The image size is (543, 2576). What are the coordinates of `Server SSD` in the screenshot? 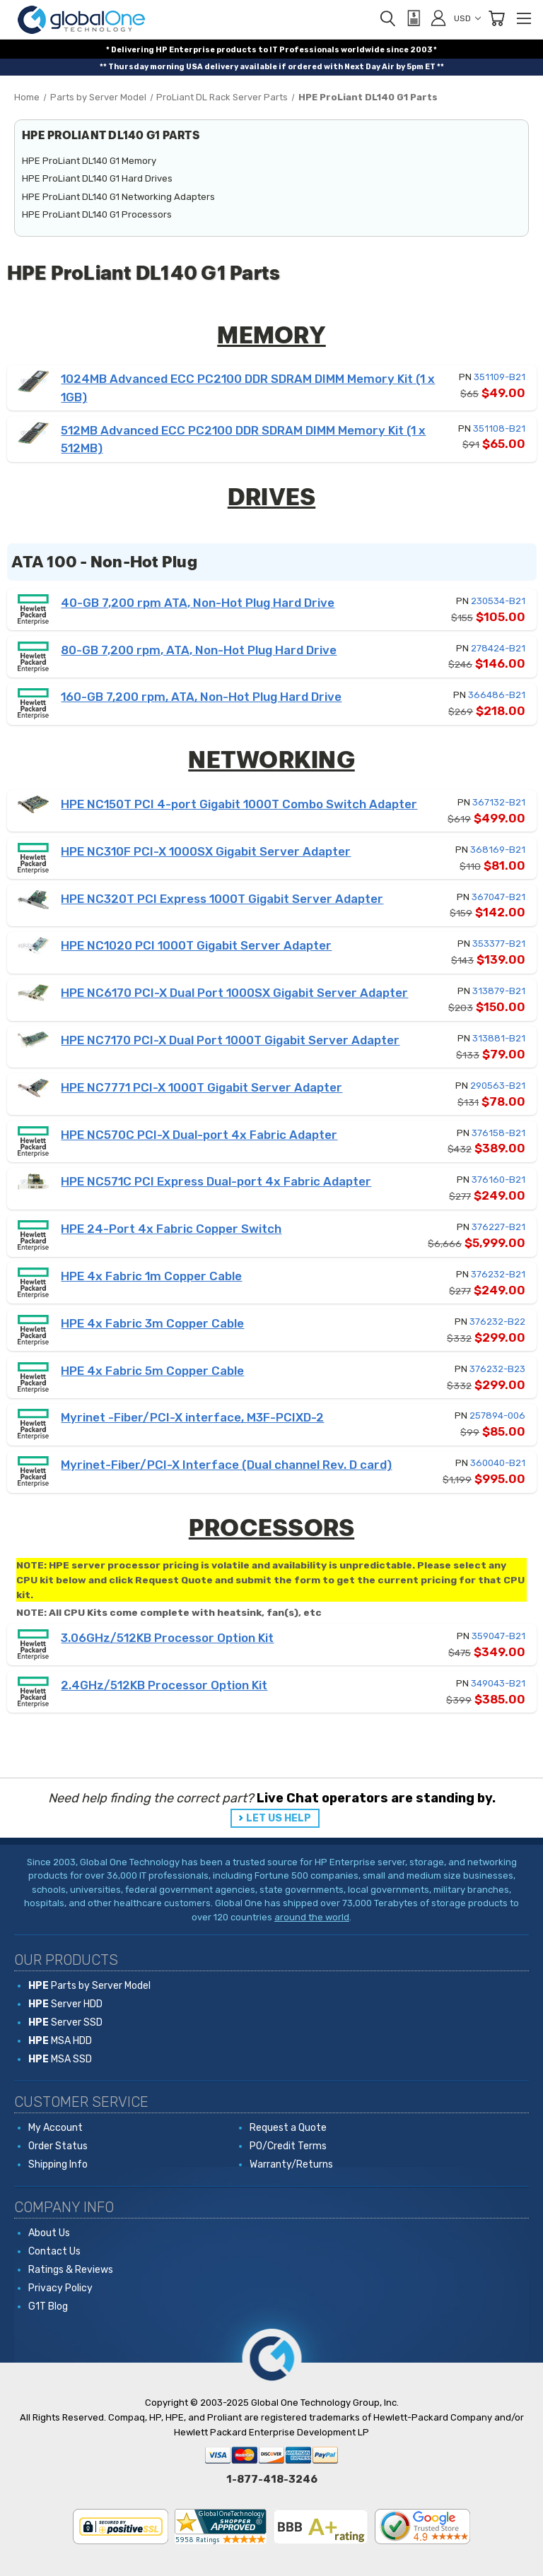 It's located at (65, 2022).